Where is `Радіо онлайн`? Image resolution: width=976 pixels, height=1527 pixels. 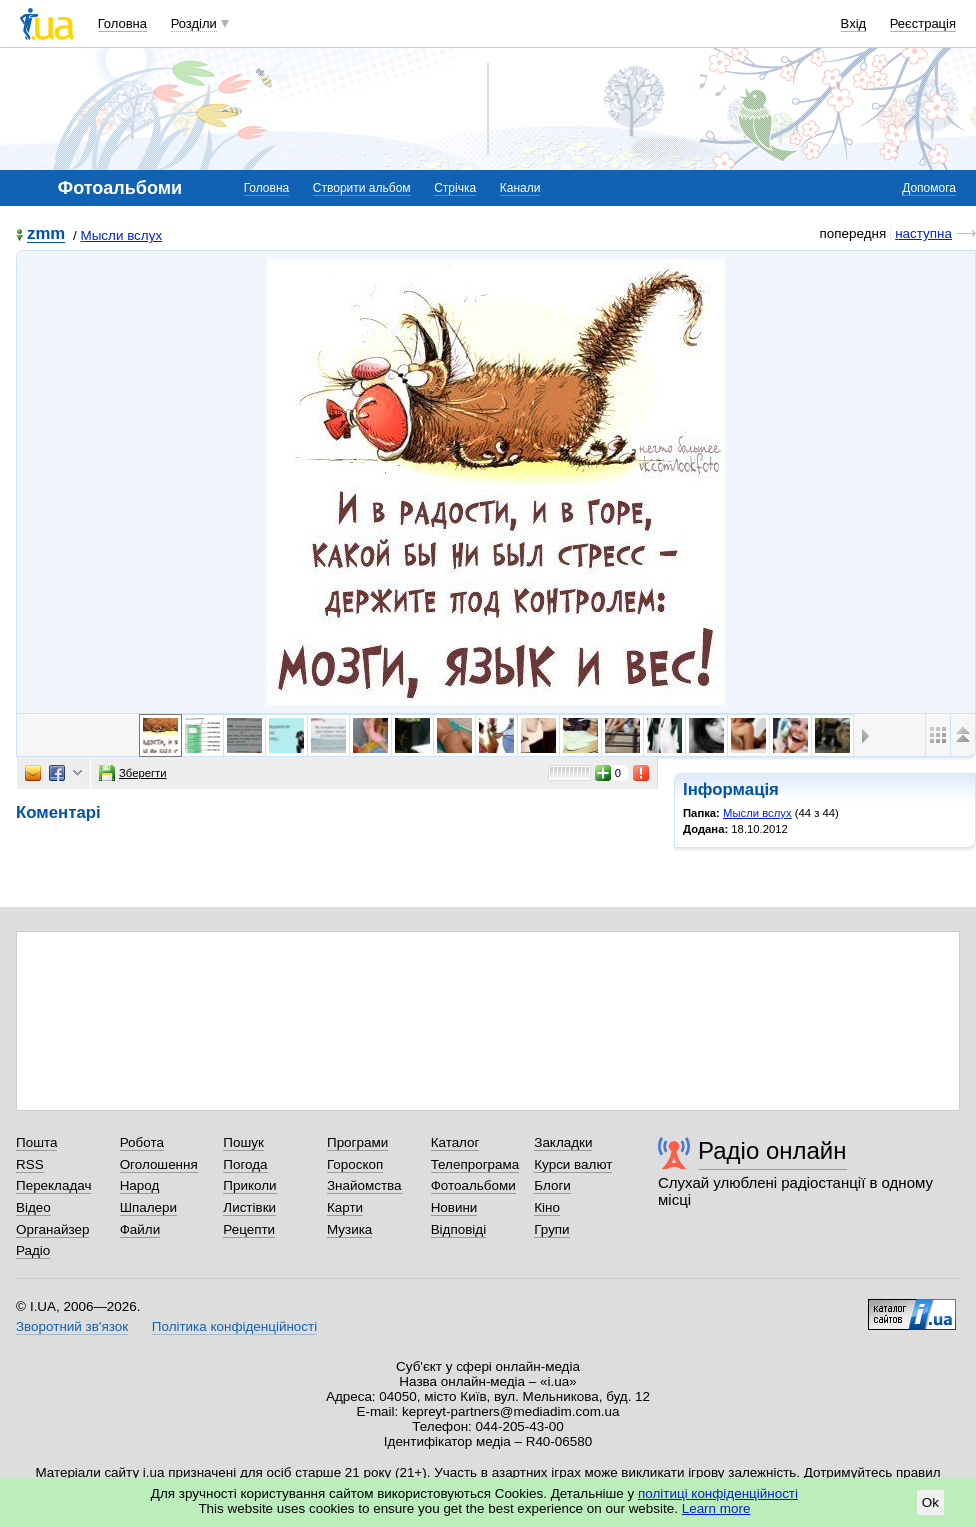
Радіо онлайн is located at coordinates (772, 1150).